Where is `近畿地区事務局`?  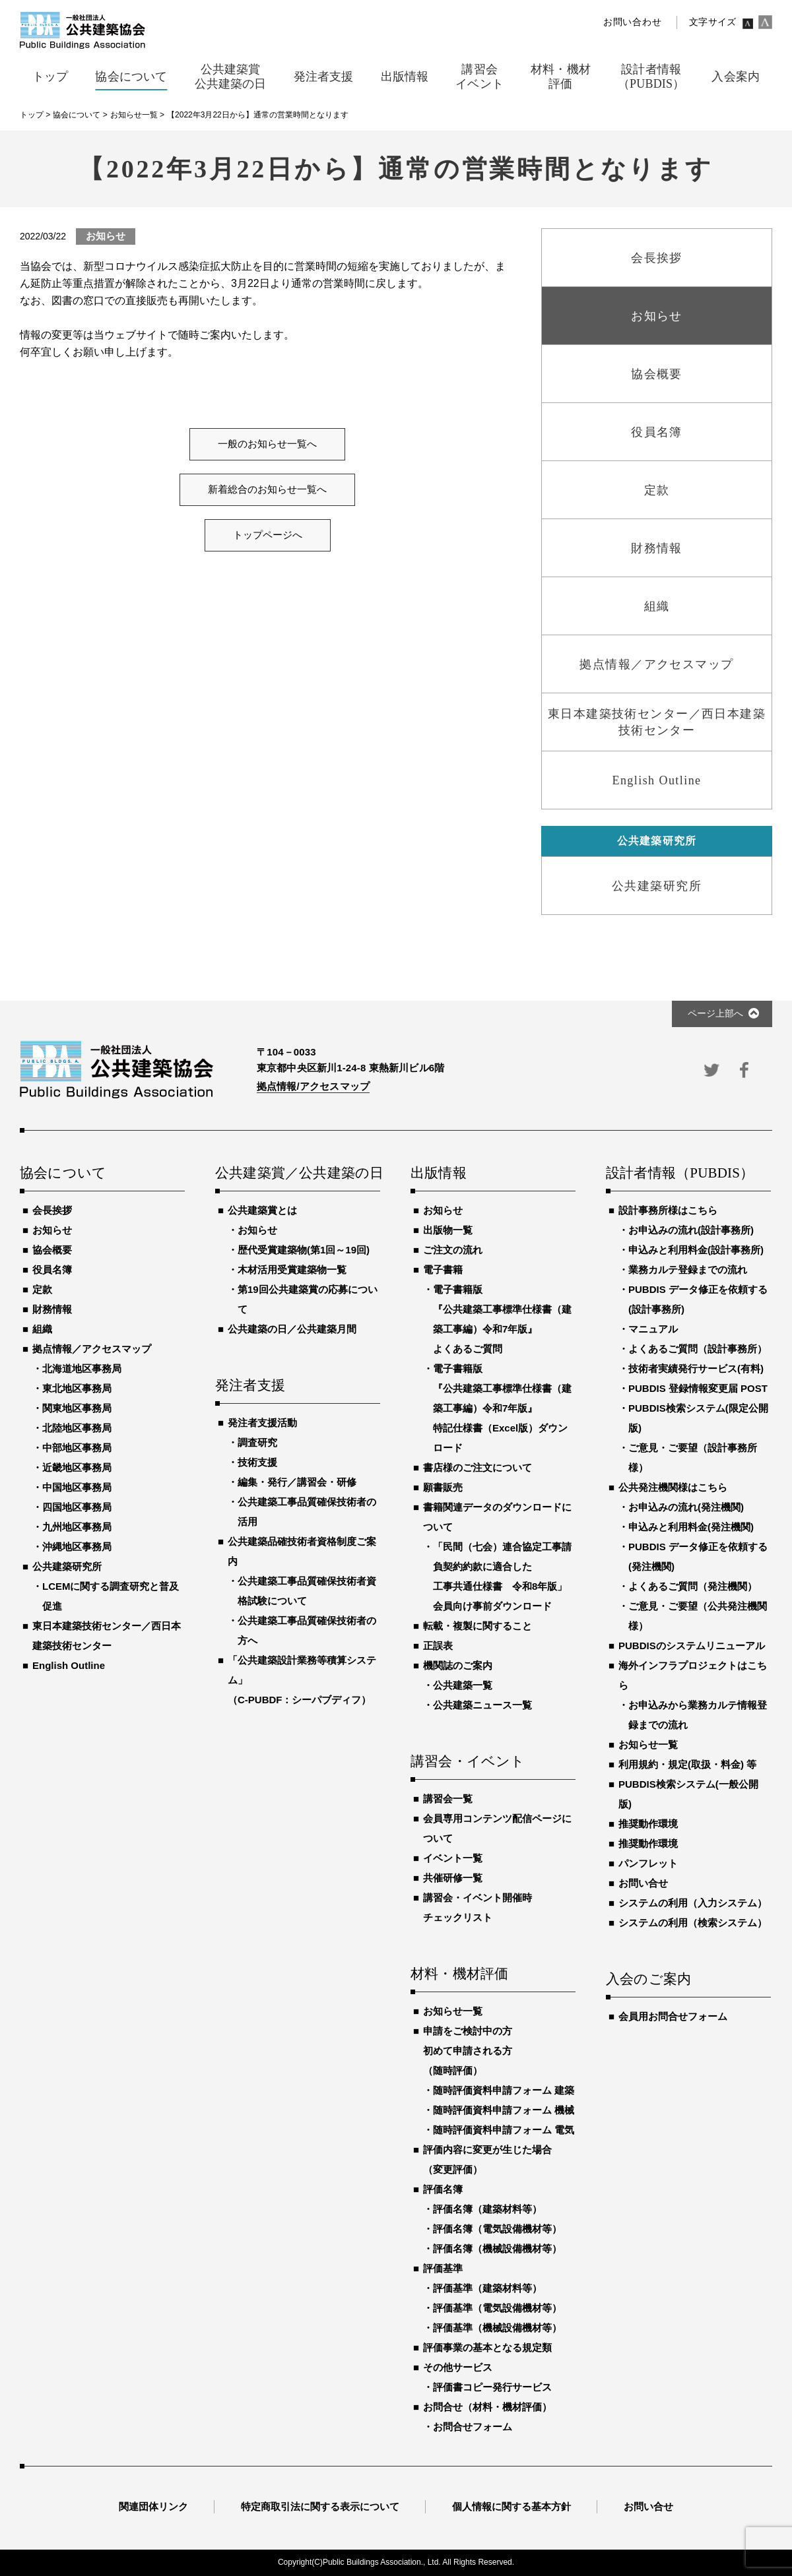 近畿地区事務局 is located at coordinates (77, 1467).